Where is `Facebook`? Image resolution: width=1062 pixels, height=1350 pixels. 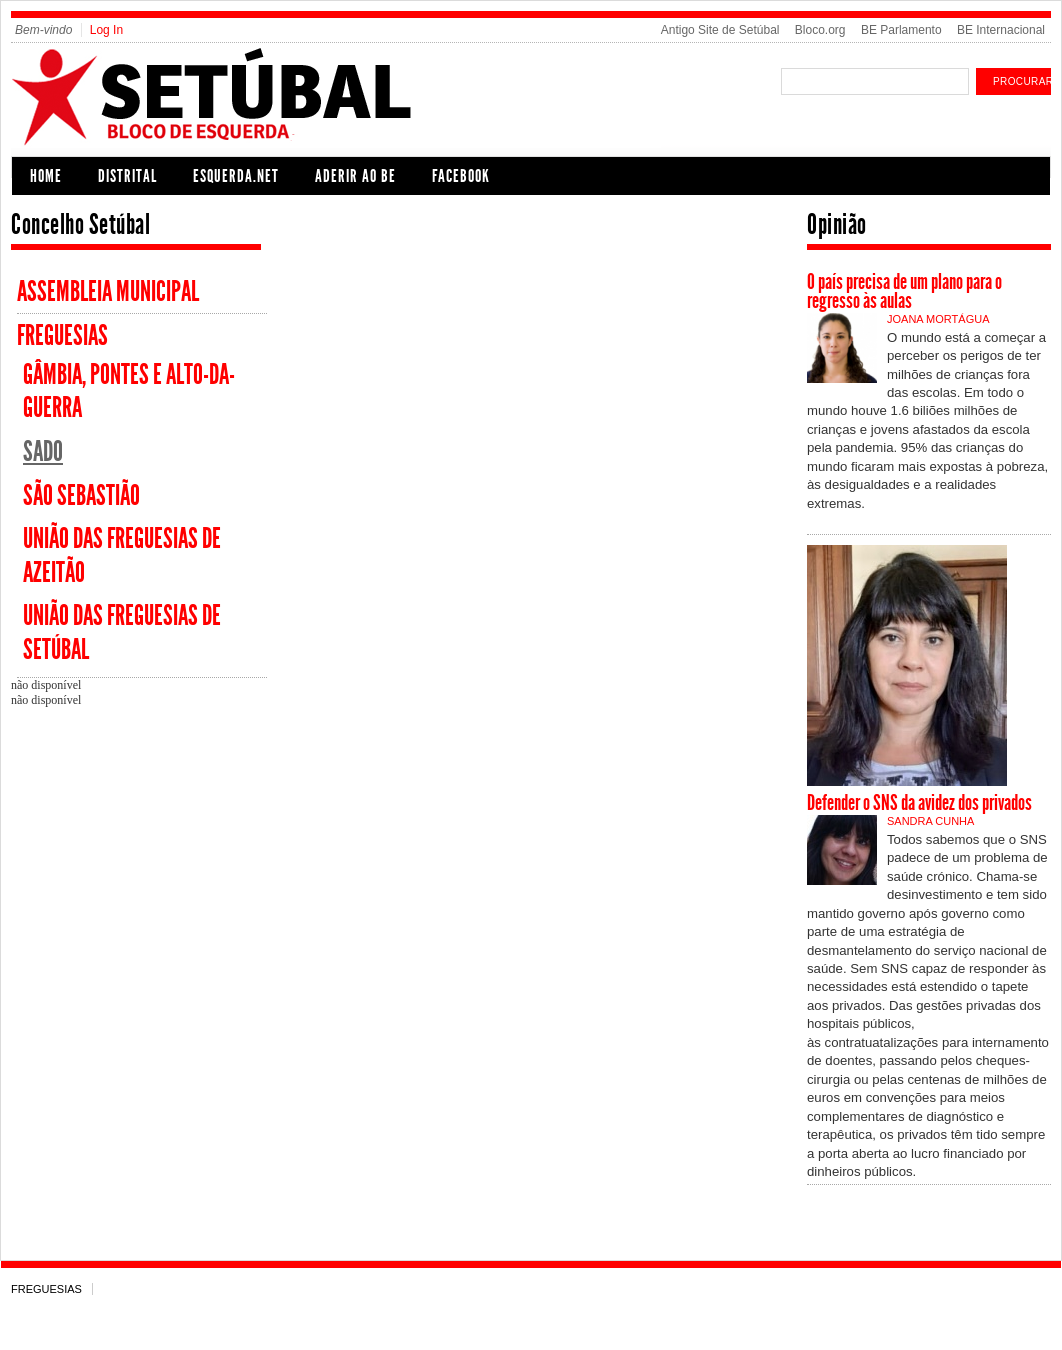 Facebook is located at coordinates (461, 176).